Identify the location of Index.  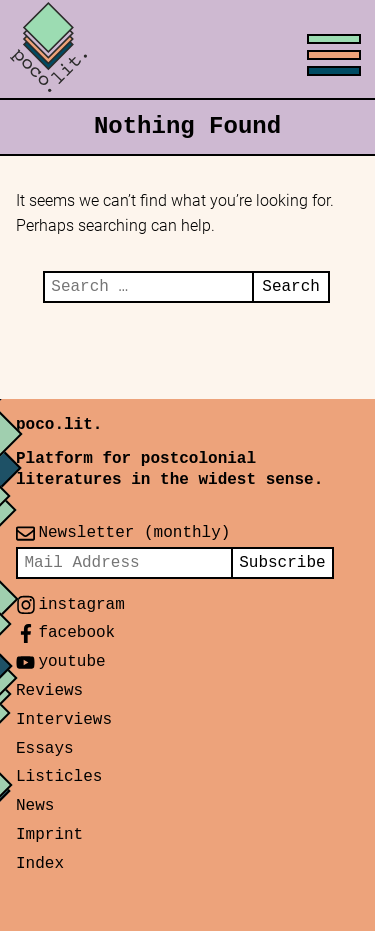
(40, 864).